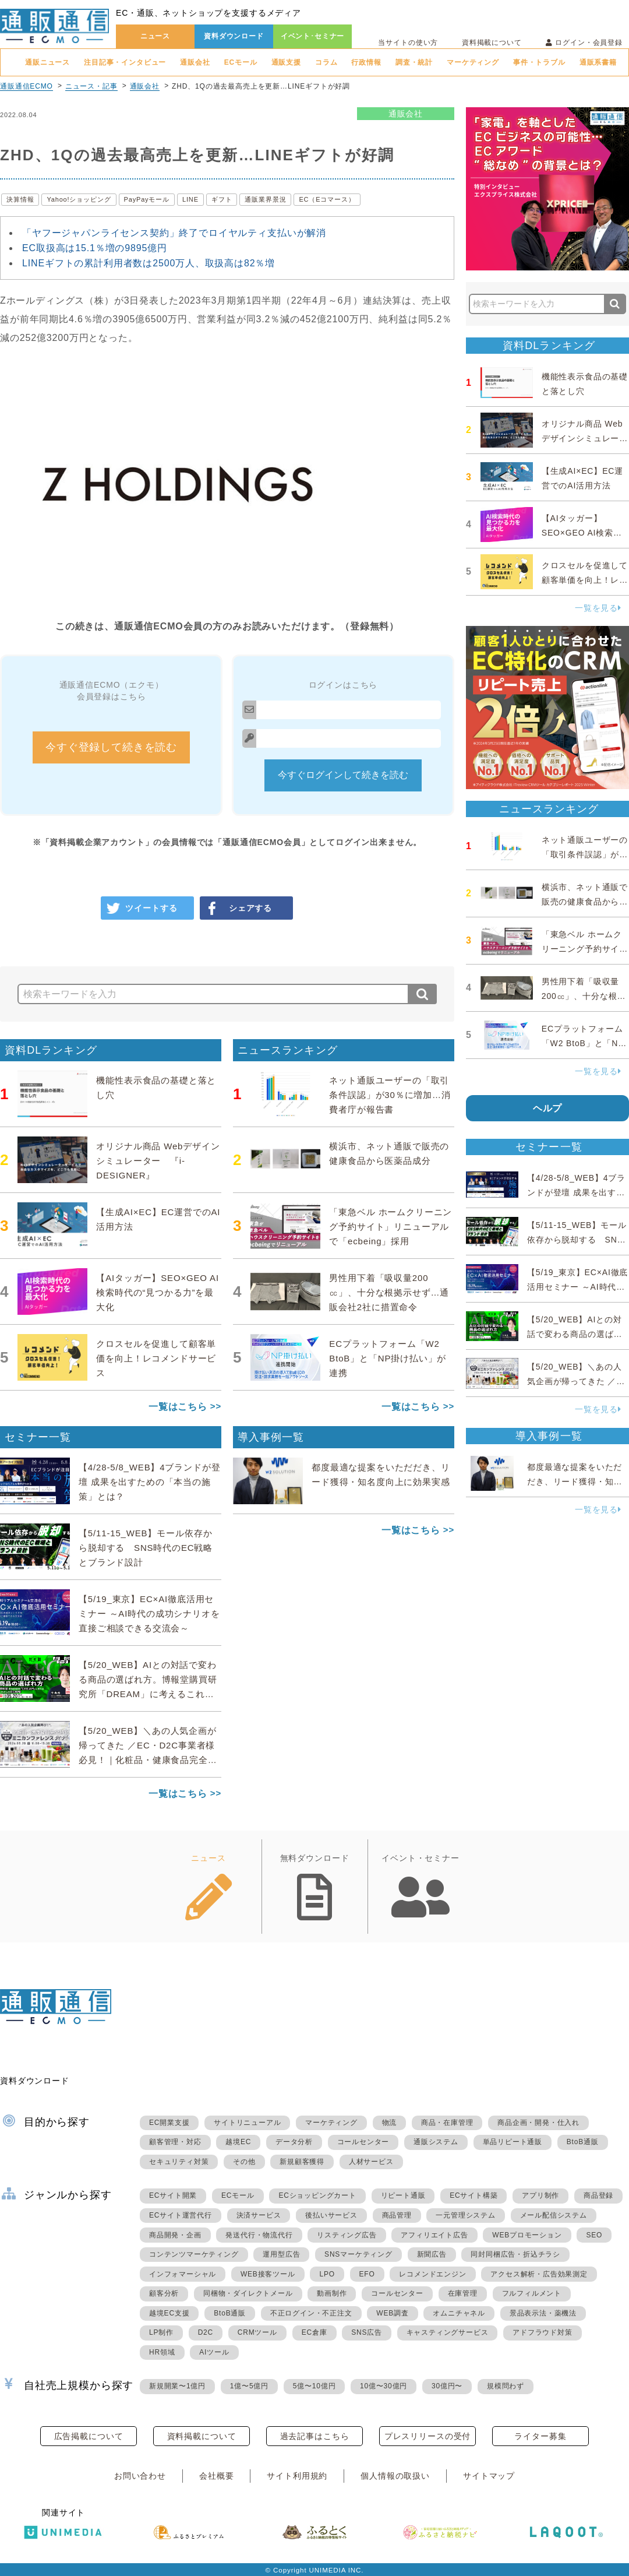 This screenshot has height=2576, width=629. What do you see at coordinates (155, 36) in the screenshot?
I see `ニュース` at bounding box center [155, 36].